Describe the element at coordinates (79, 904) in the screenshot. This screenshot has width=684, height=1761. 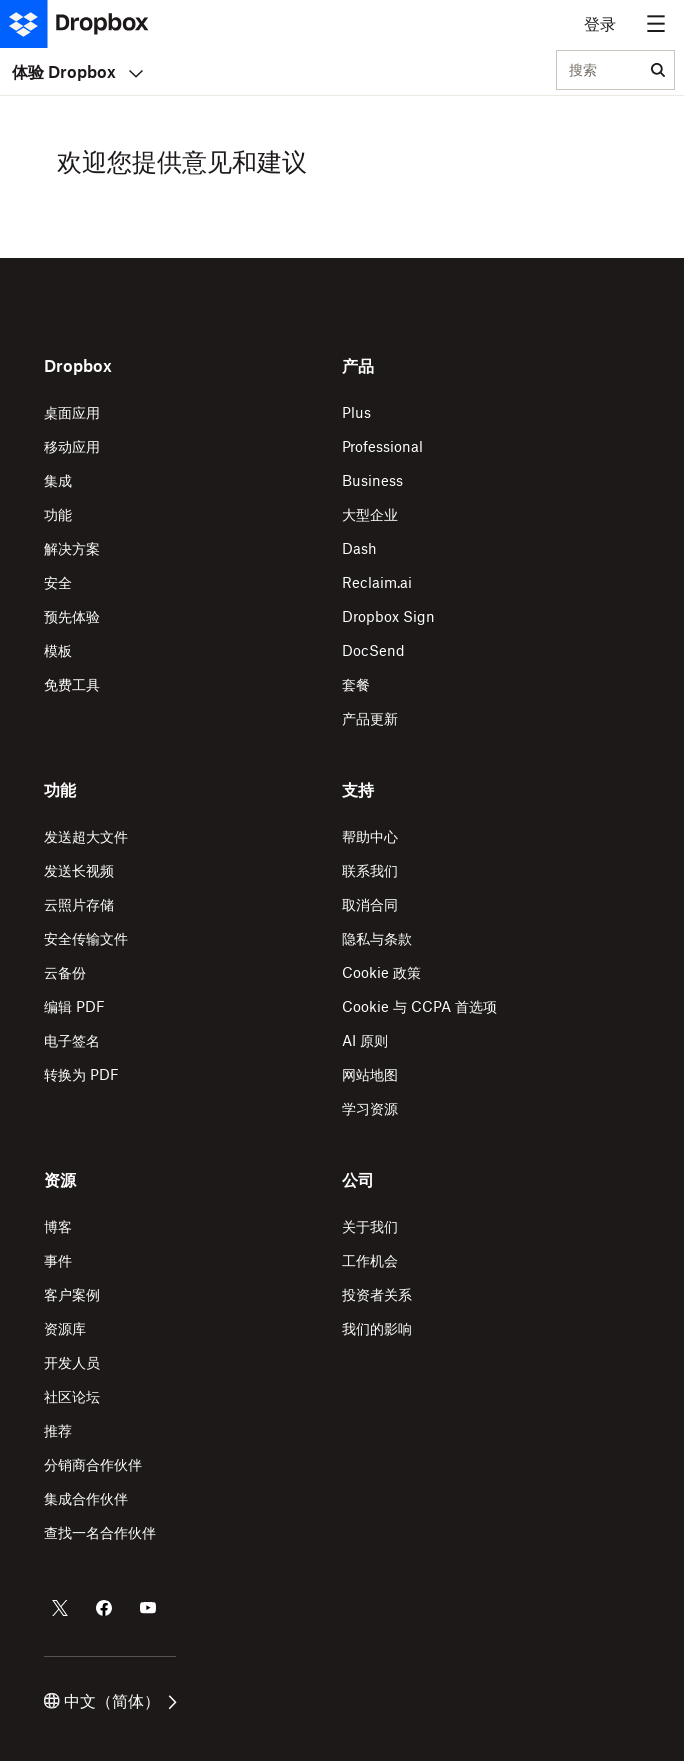
I see `云照片存储` at that location.